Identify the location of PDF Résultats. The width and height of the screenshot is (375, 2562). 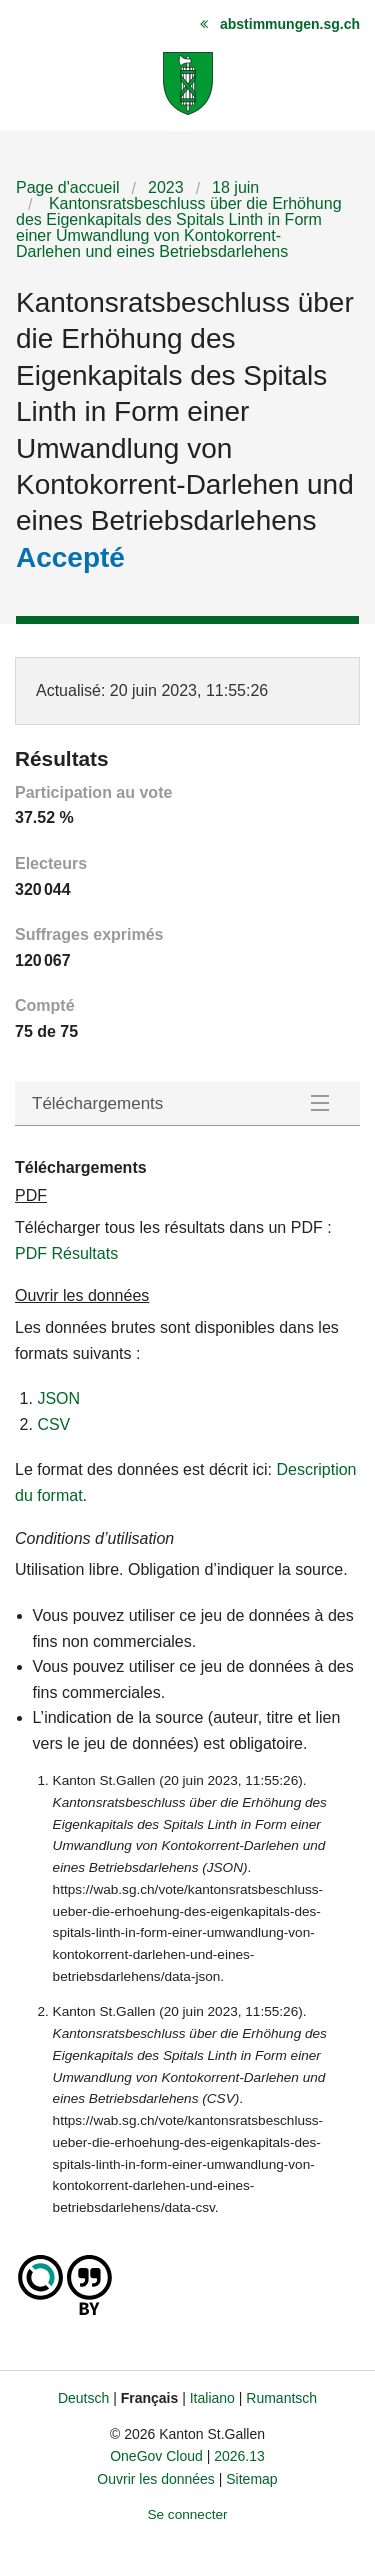
(66, 1253).